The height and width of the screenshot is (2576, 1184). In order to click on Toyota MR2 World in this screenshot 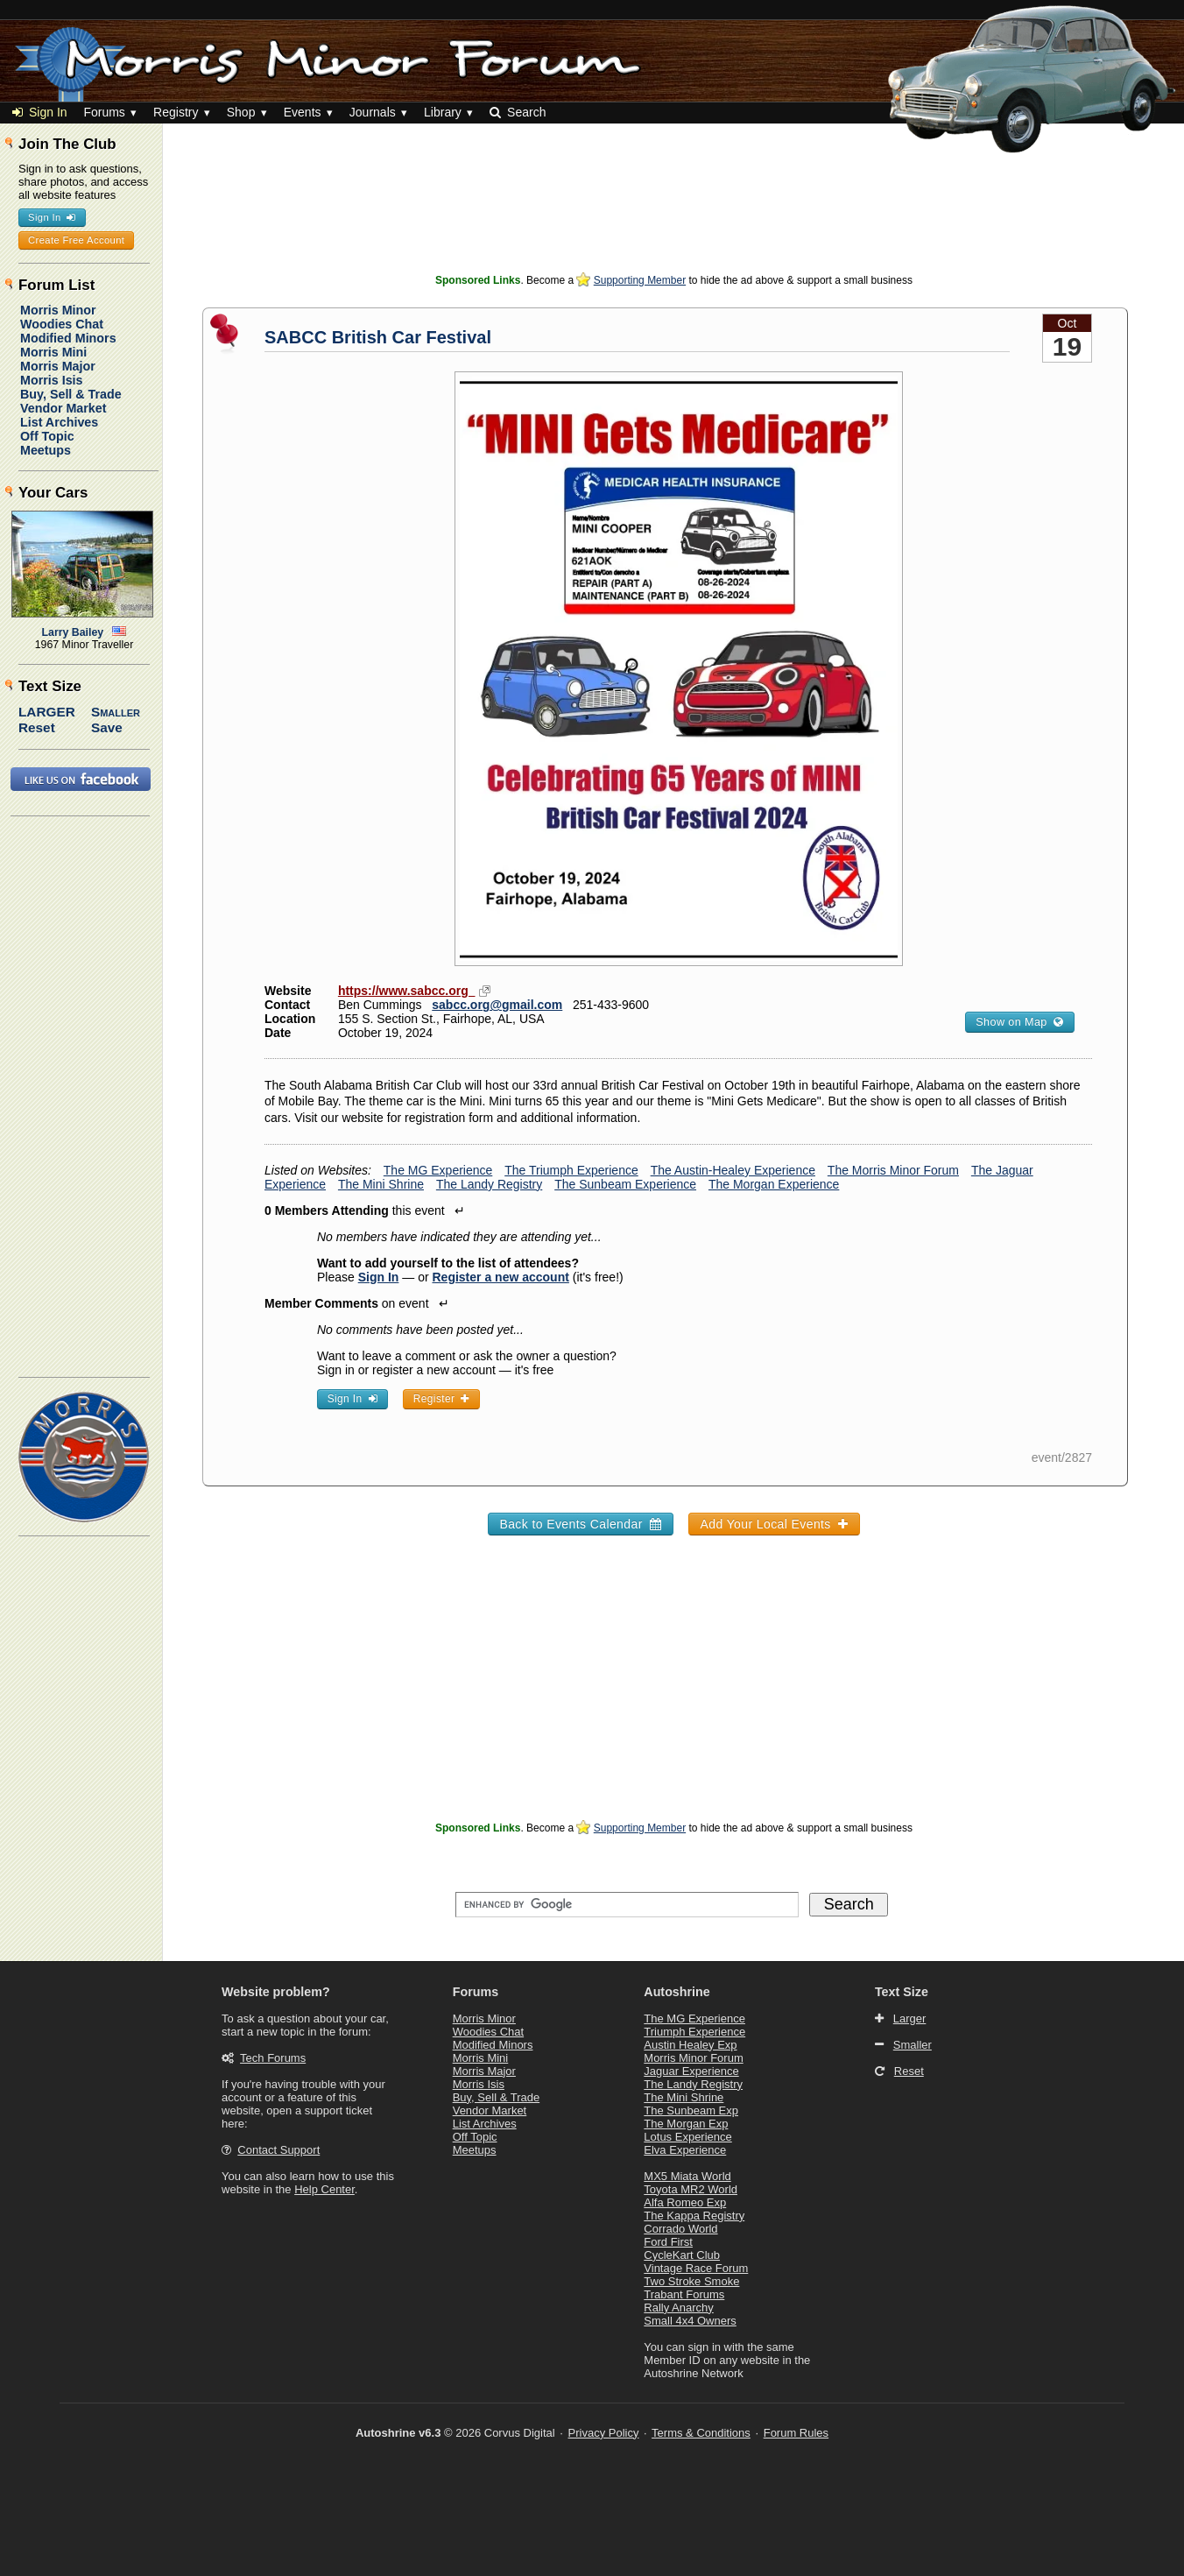, I will do `click(690, 2189)`.